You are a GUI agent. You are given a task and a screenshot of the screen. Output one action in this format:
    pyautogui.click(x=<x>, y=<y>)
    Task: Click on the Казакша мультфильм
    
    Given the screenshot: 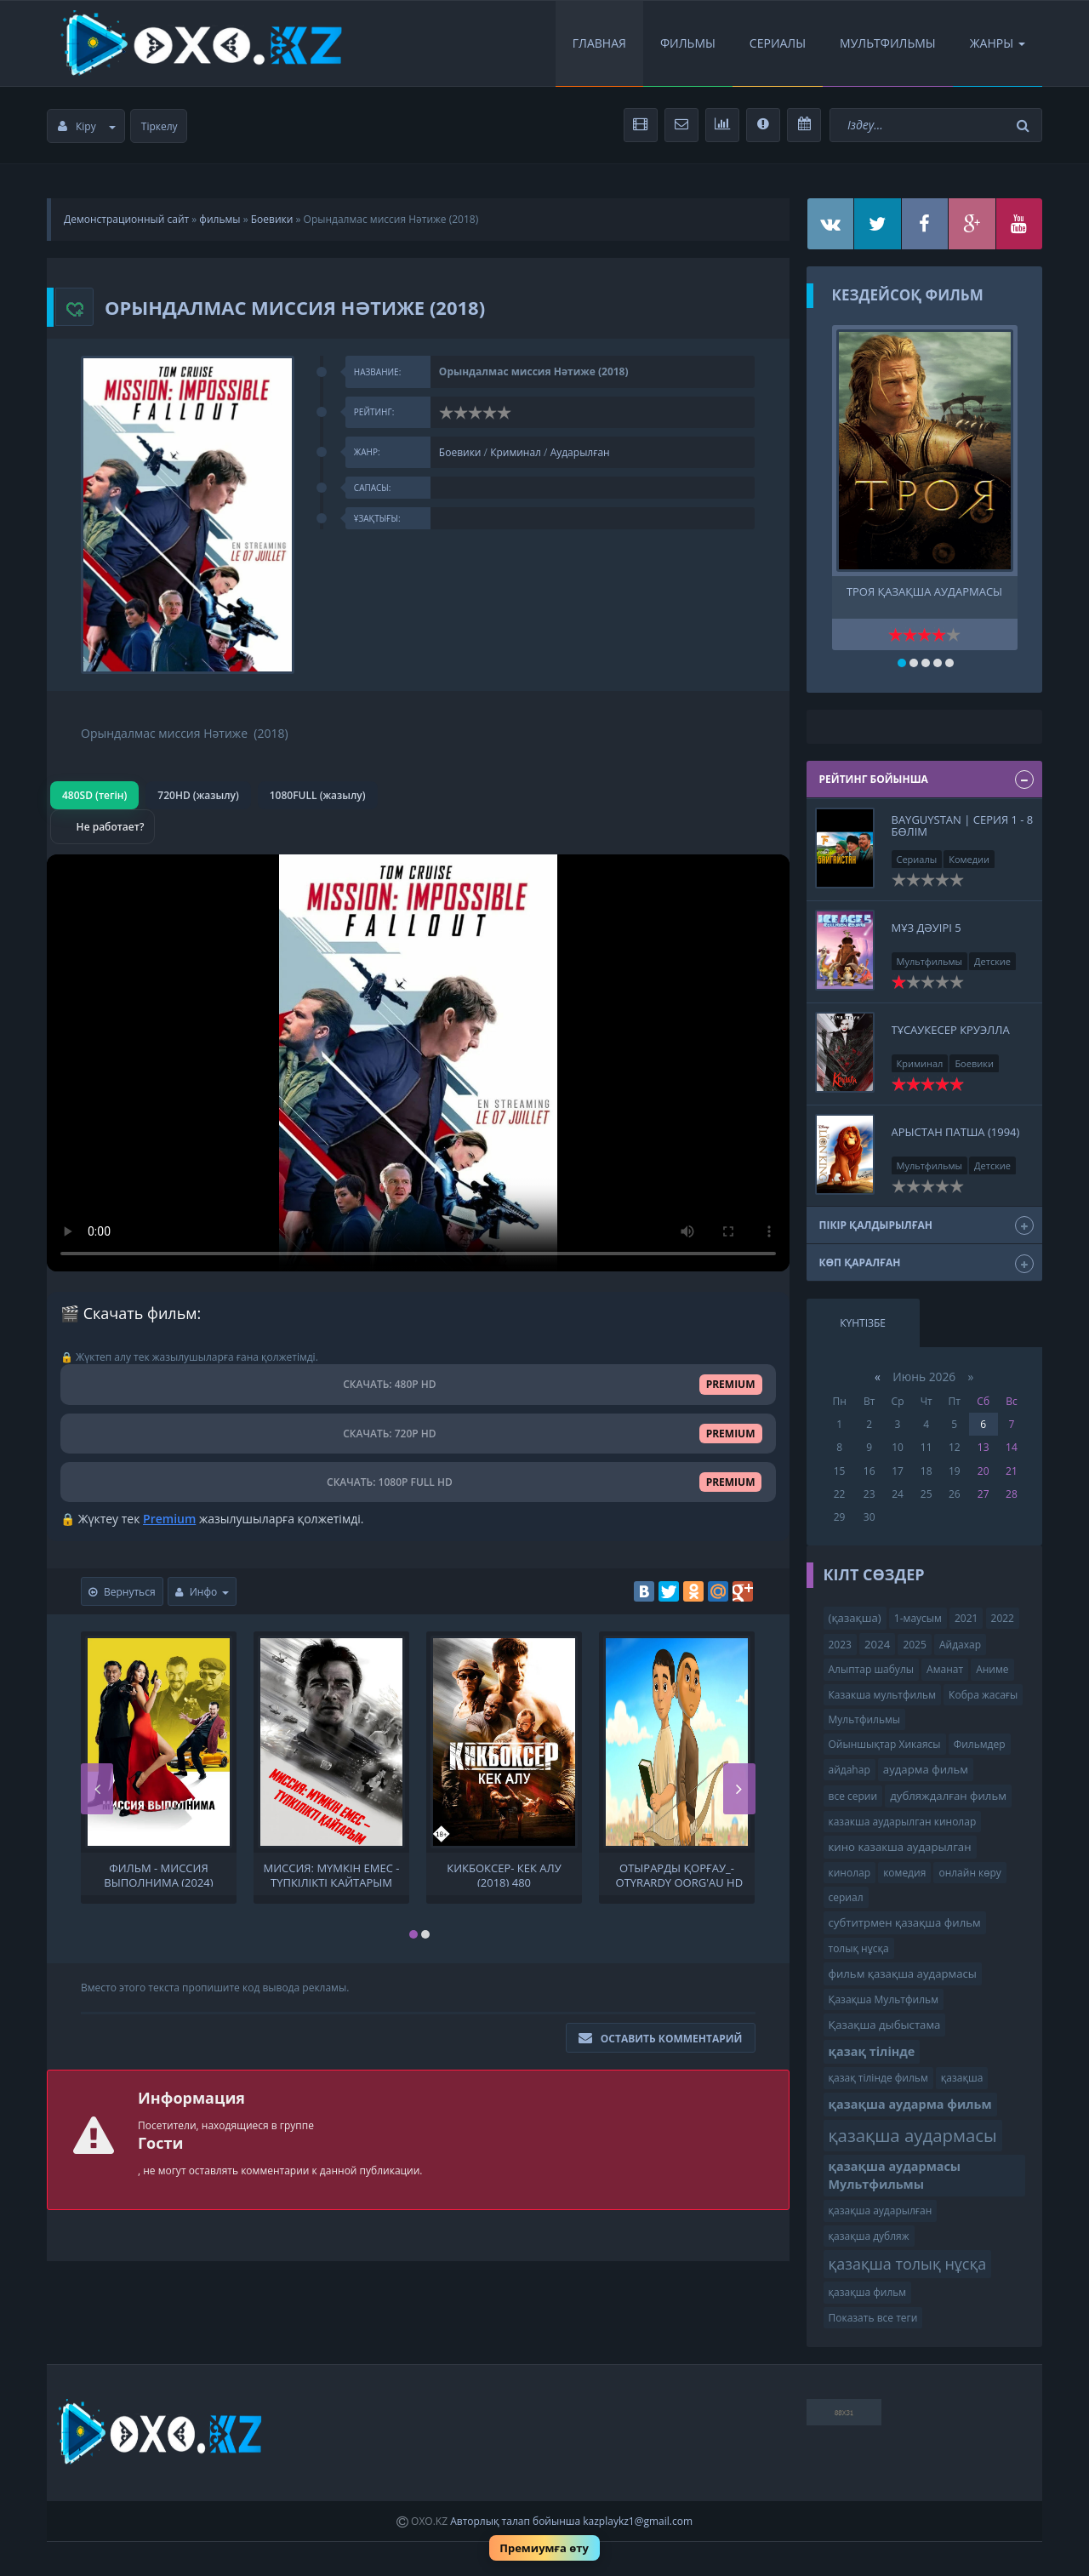 What is the action you would take?
    pyautogui.click(x=882, y=1695)
    